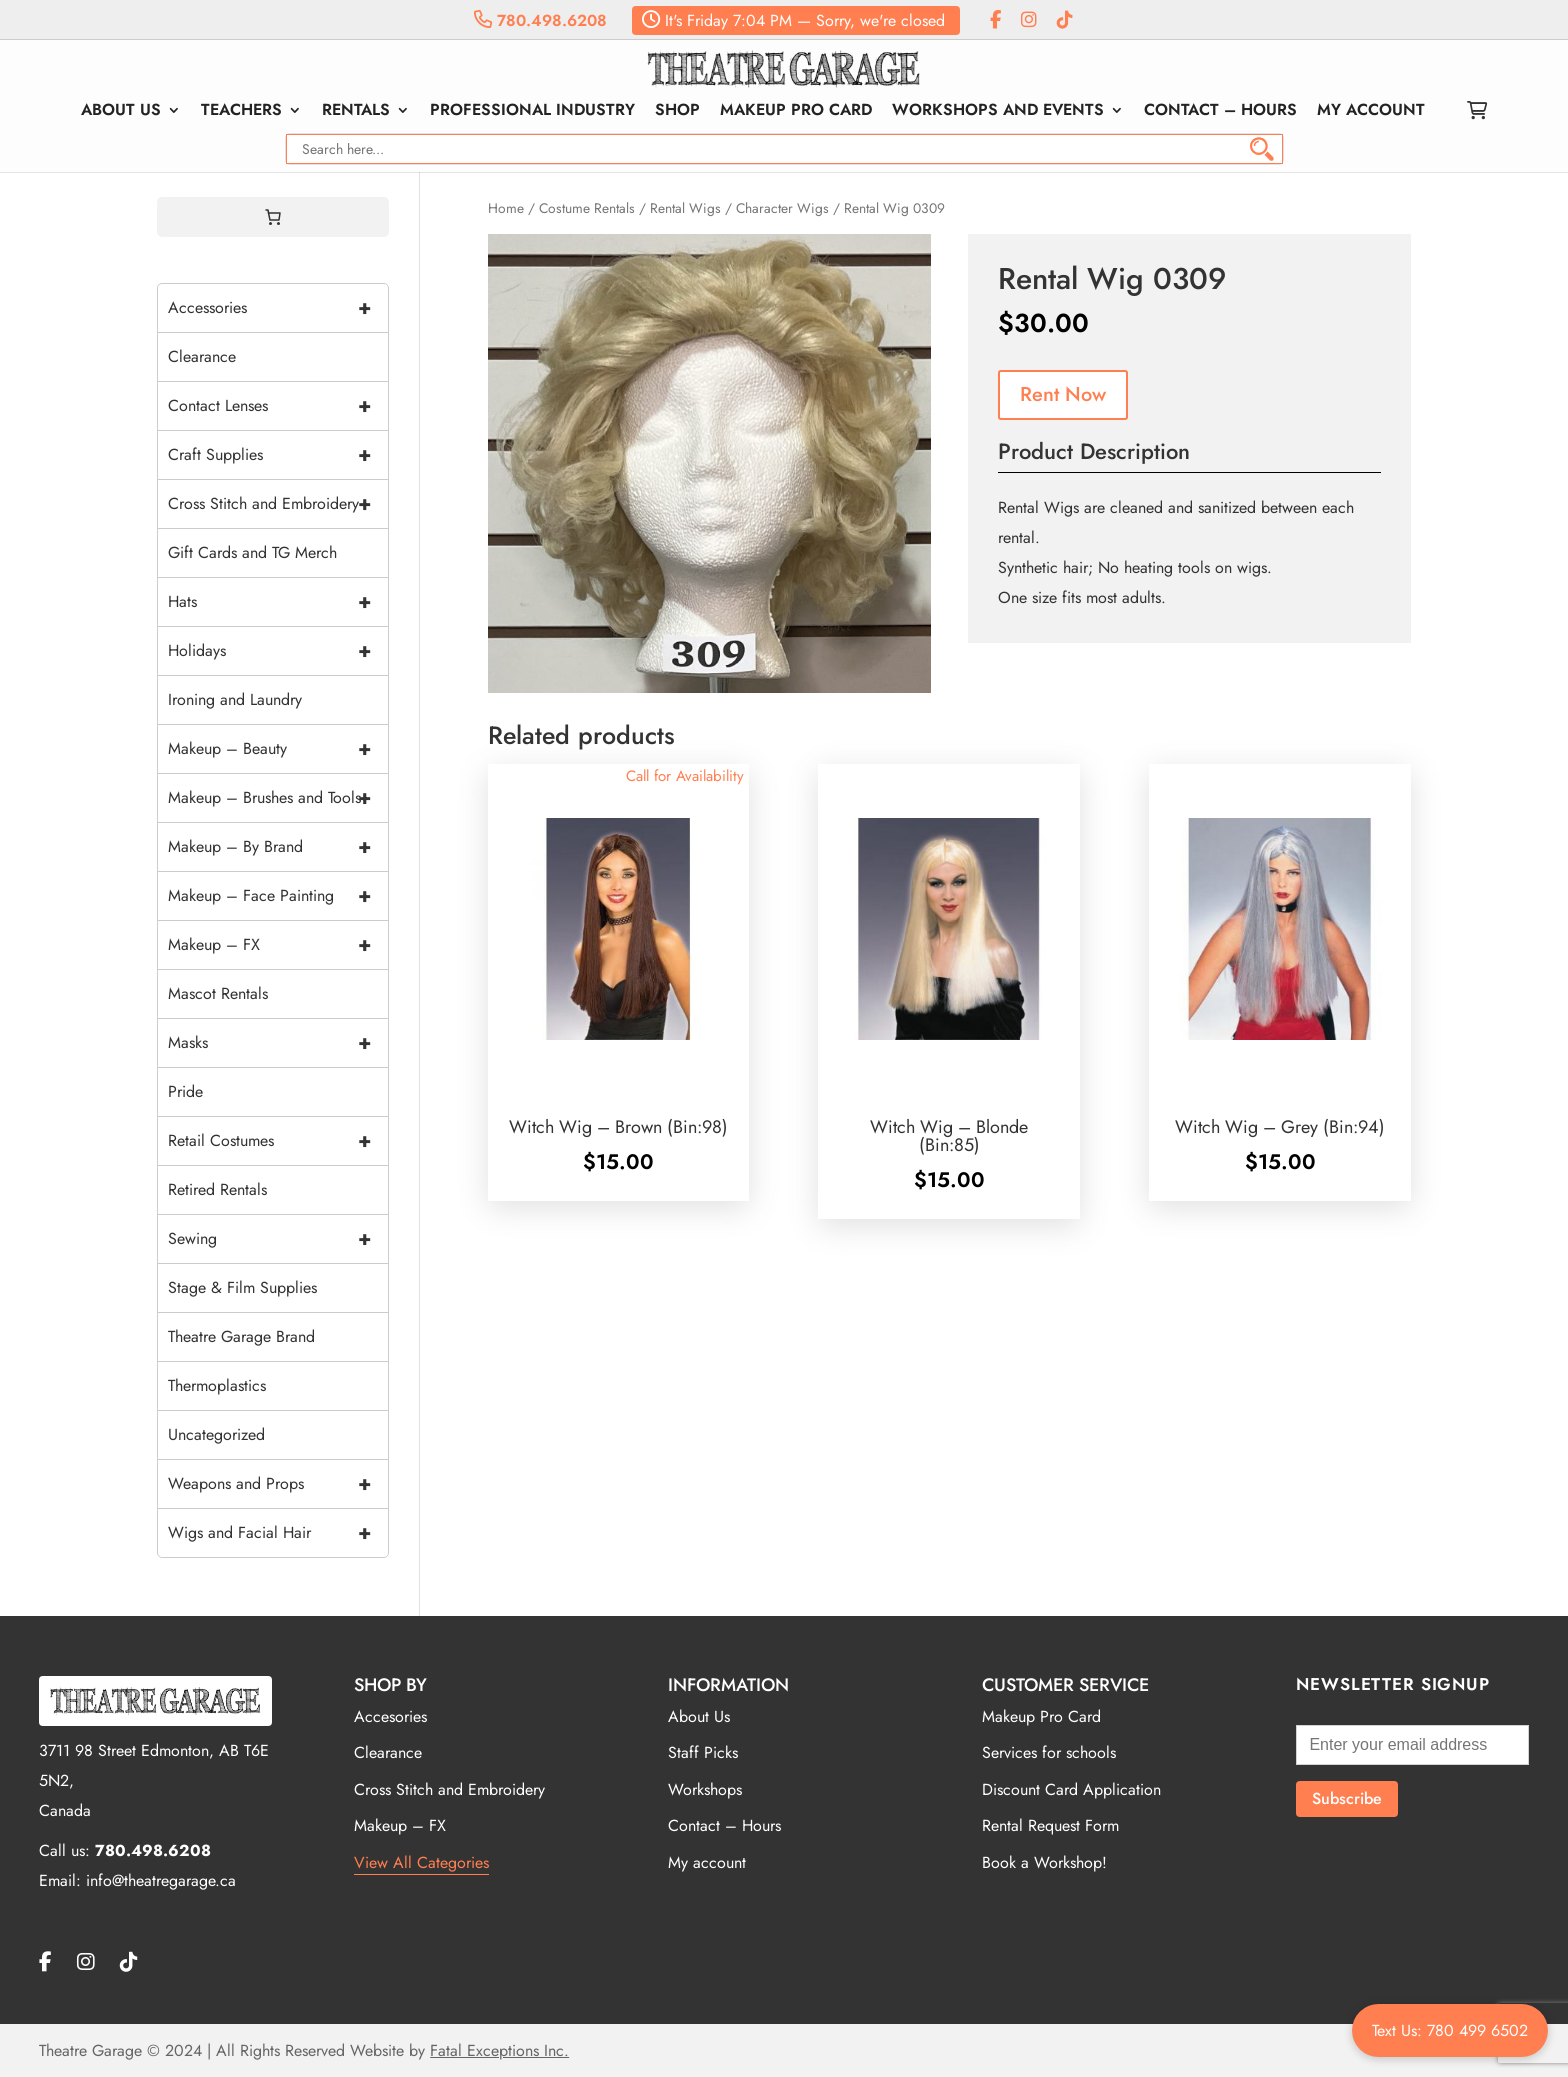  Describe the element at coordinates (1063, 394) in the screenshot. I see `Rent Now` at that location.